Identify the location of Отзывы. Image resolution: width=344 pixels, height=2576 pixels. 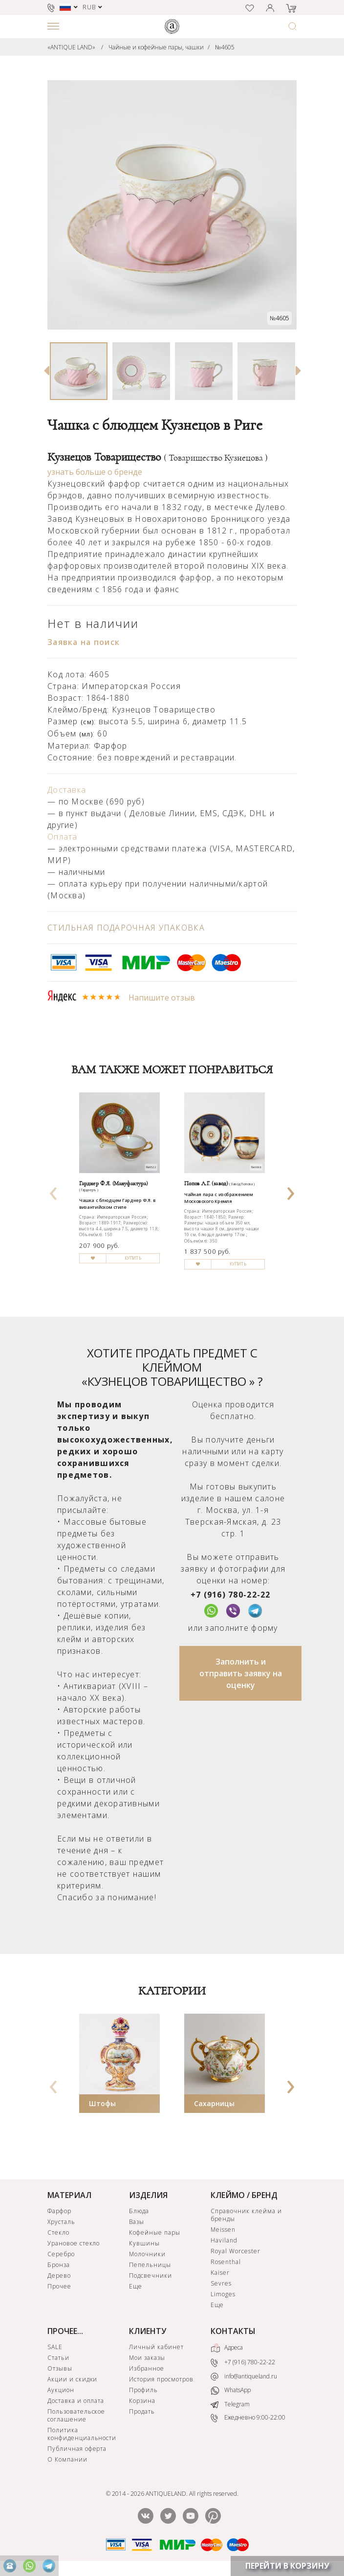
(59, 2368).